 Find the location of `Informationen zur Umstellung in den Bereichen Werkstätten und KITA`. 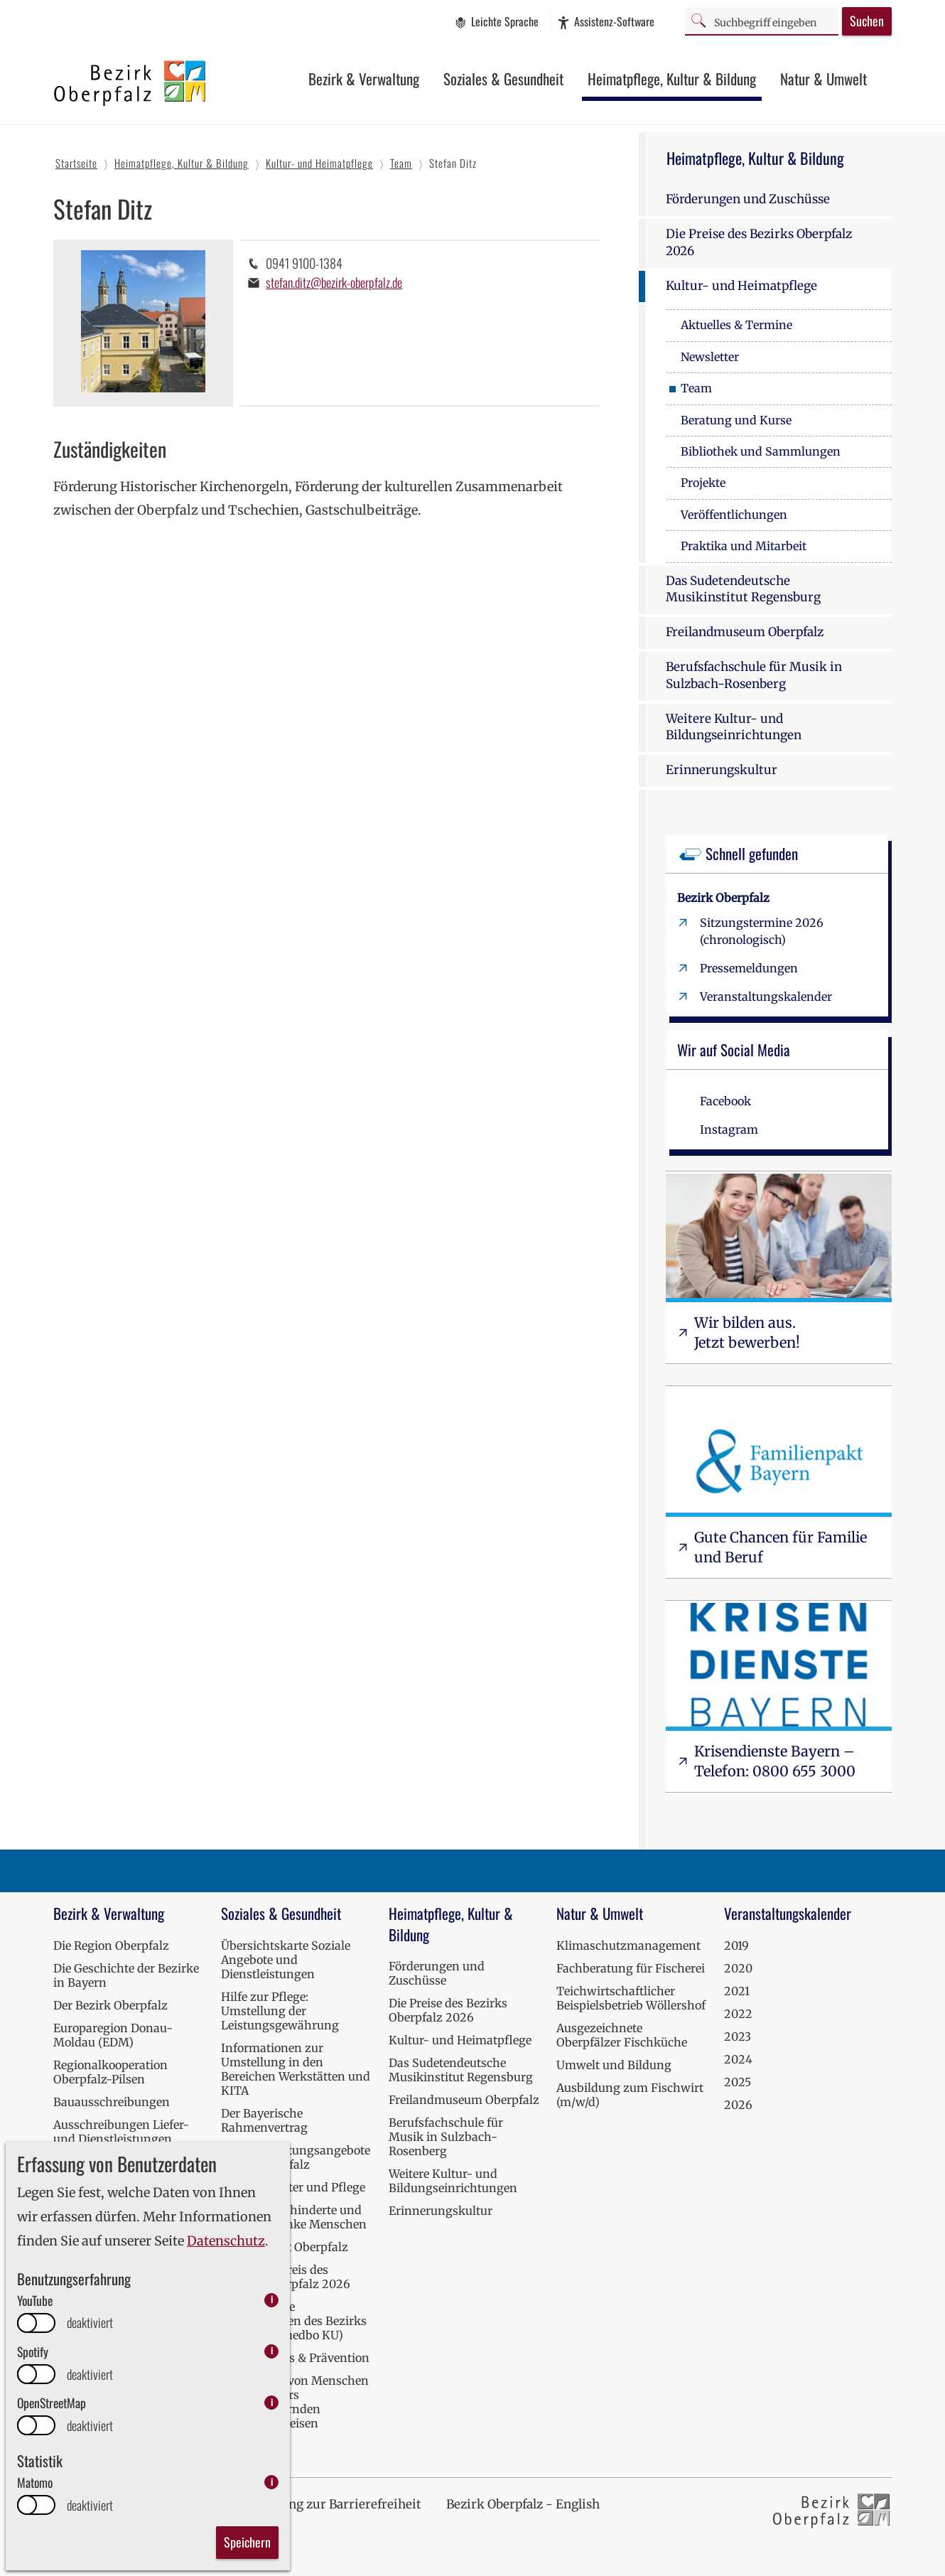

Informationen zur Umstellung in den Bereichen Werkstätten und KITA is located at coordinates (295, 2069).